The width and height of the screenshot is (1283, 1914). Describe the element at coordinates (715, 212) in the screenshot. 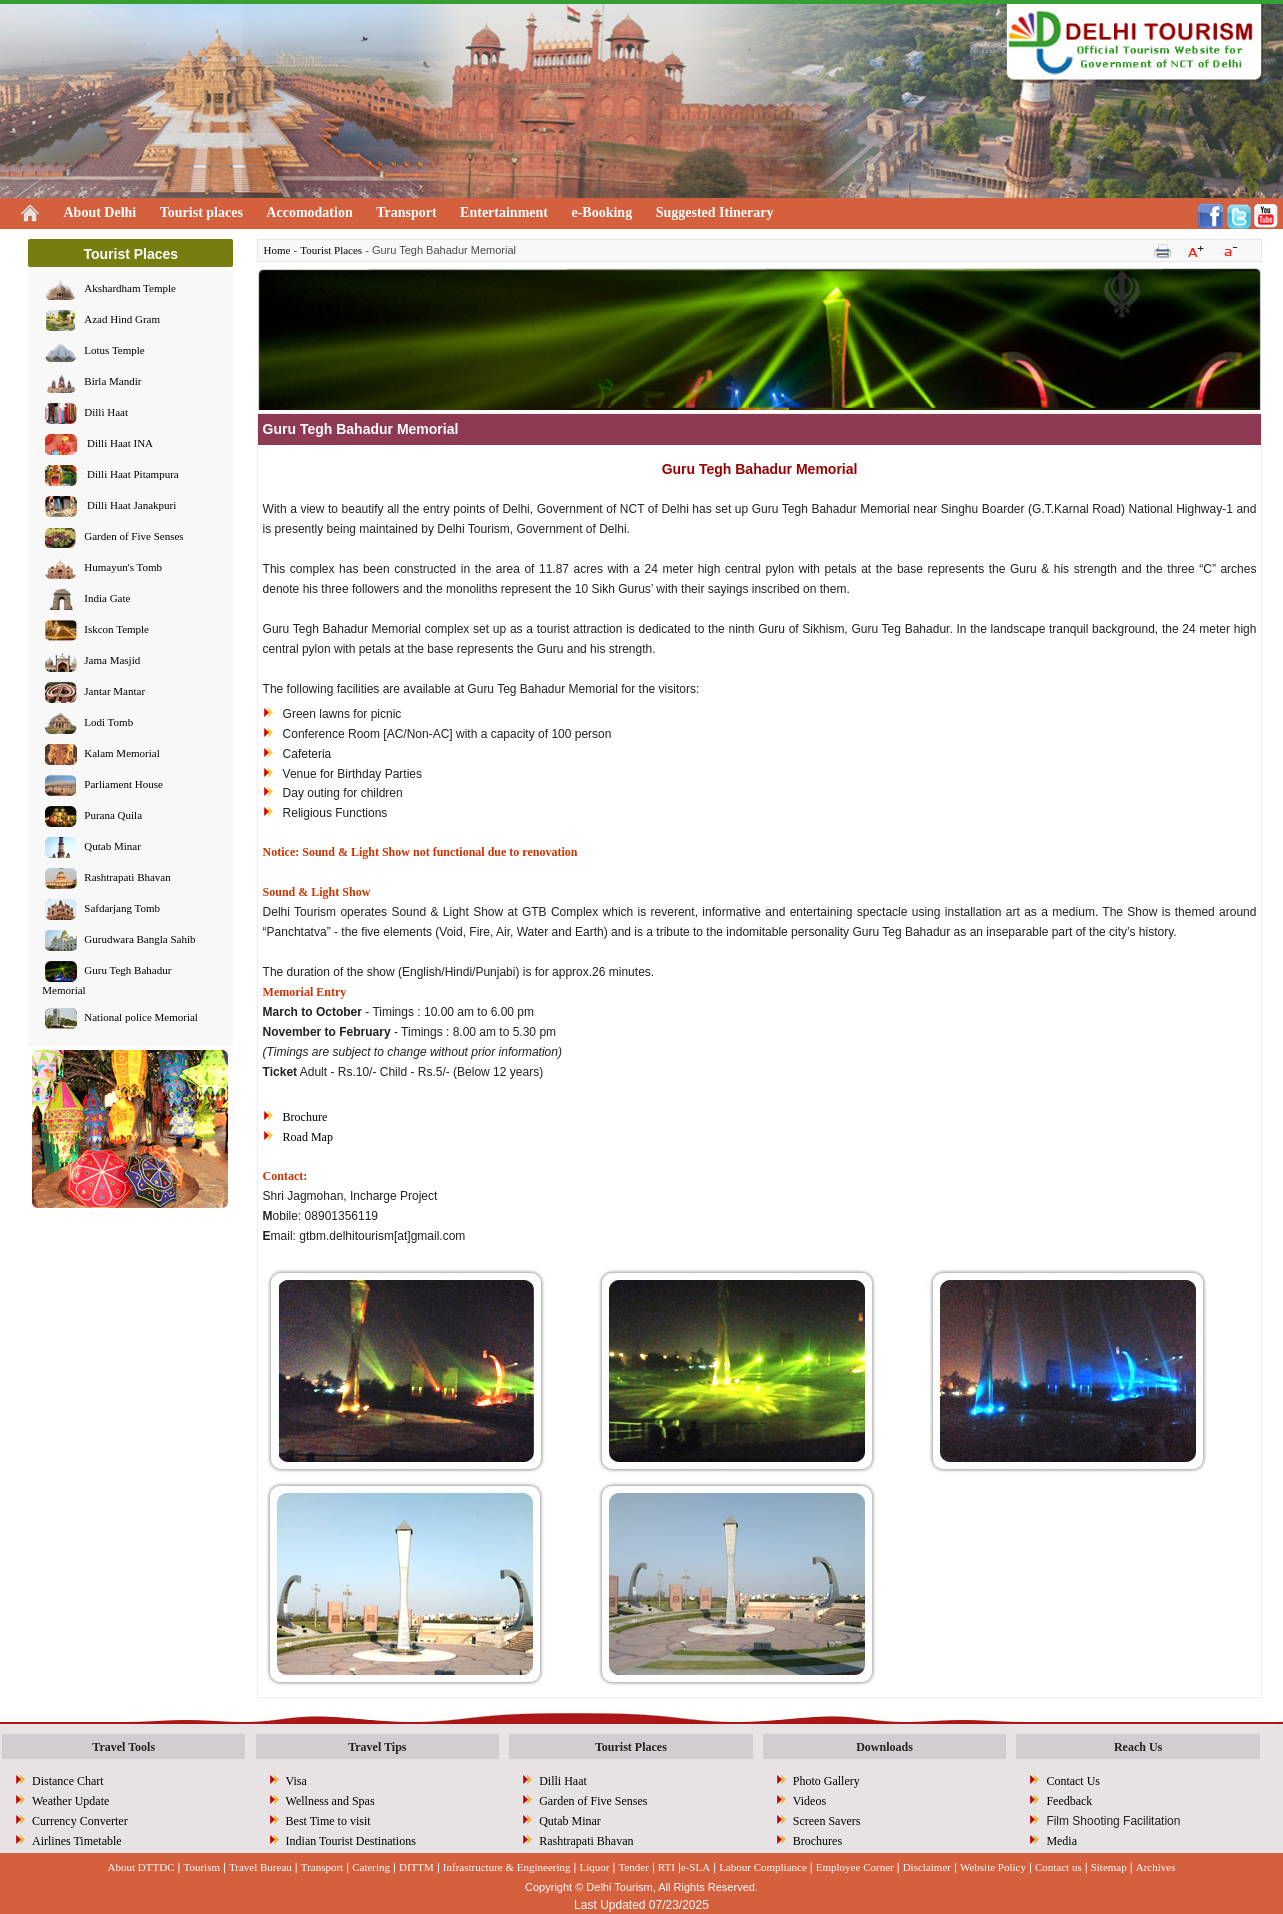

I see `Suggested Itinerary` at that location.